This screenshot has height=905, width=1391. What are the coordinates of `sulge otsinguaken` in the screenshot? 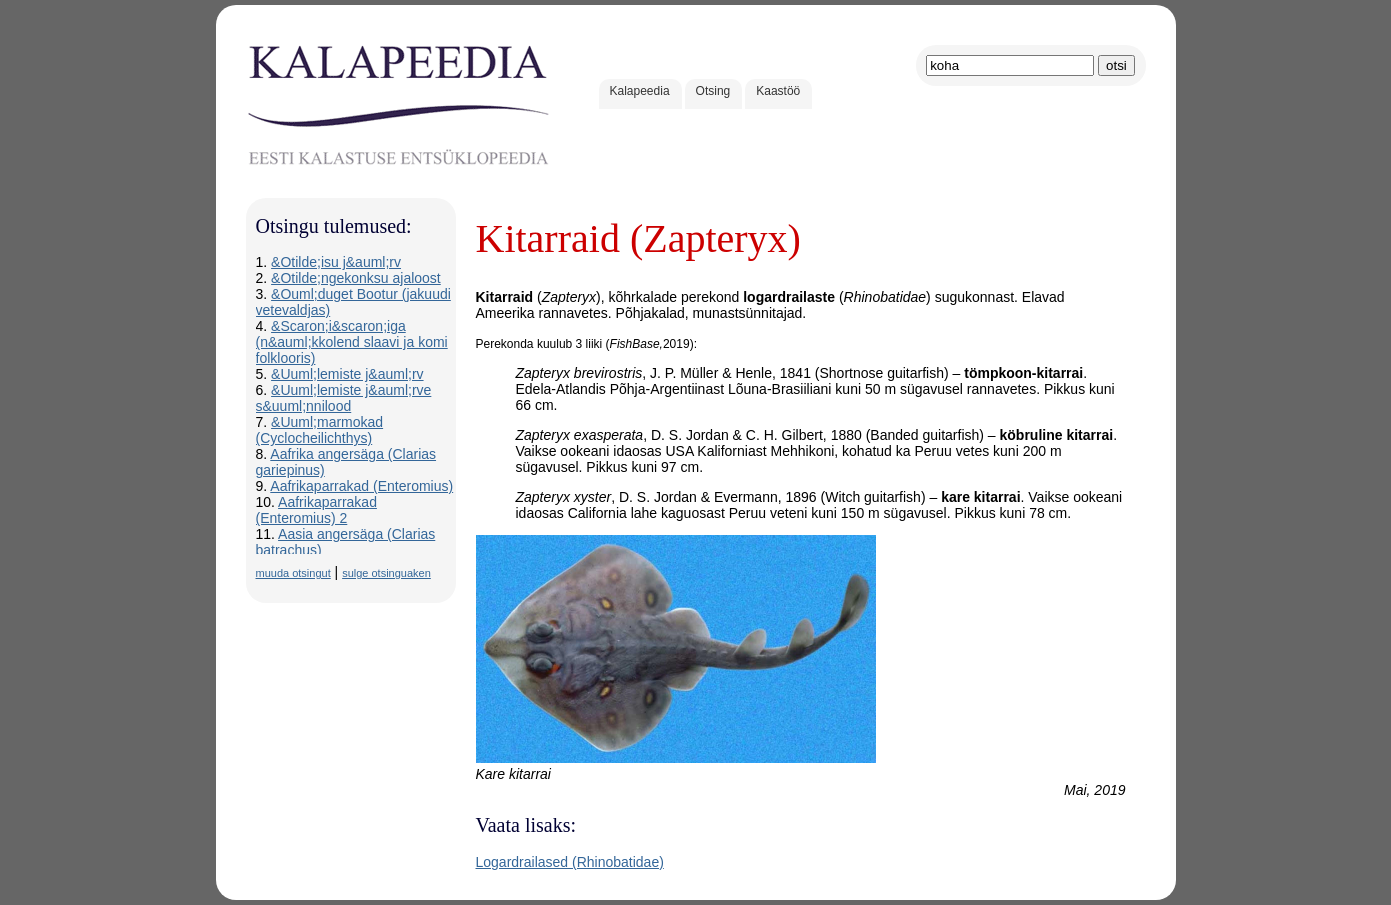 It's located at (386, 573).